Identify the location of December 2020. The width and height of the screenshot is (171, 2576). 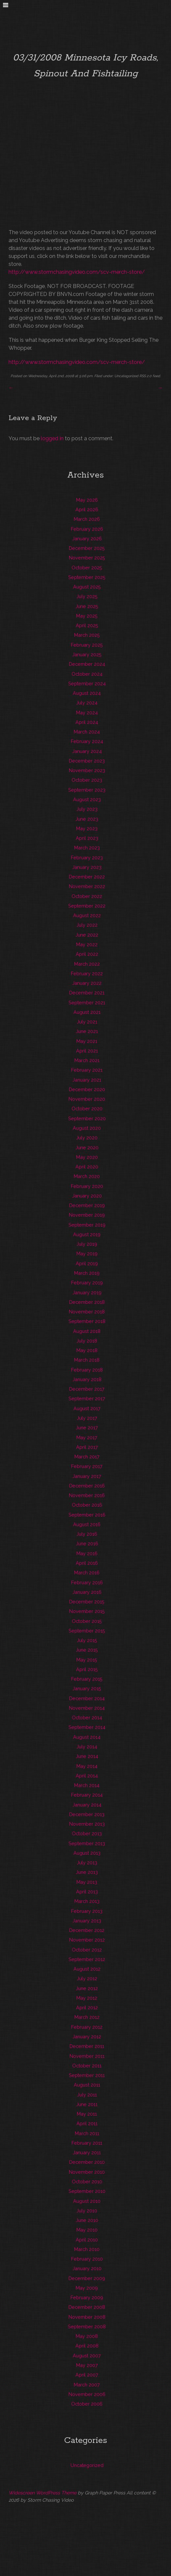
(87, 1089).